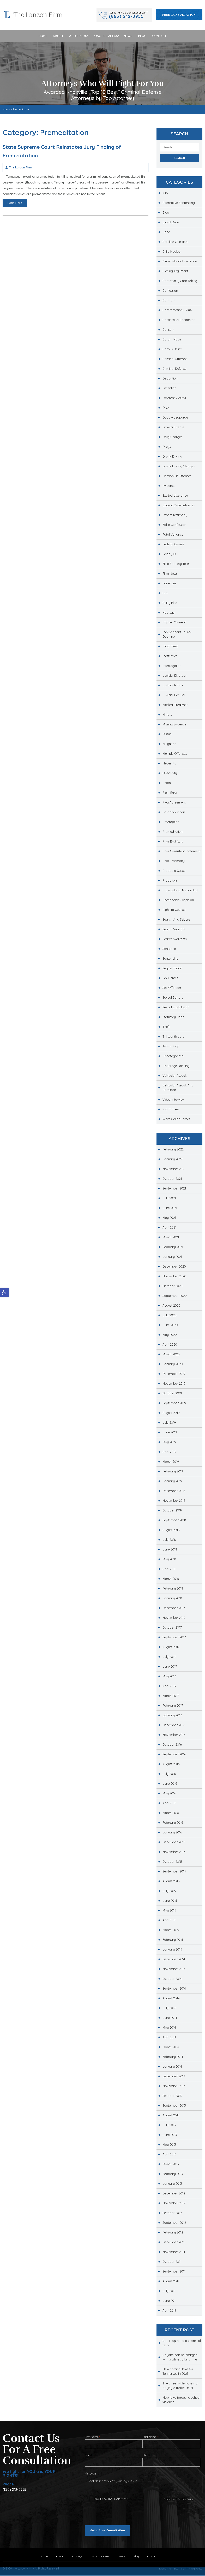  What do you see at coordinates (173, 1494) in the screenshot?
I see `December 2018` at bounding box center [173, 1494].